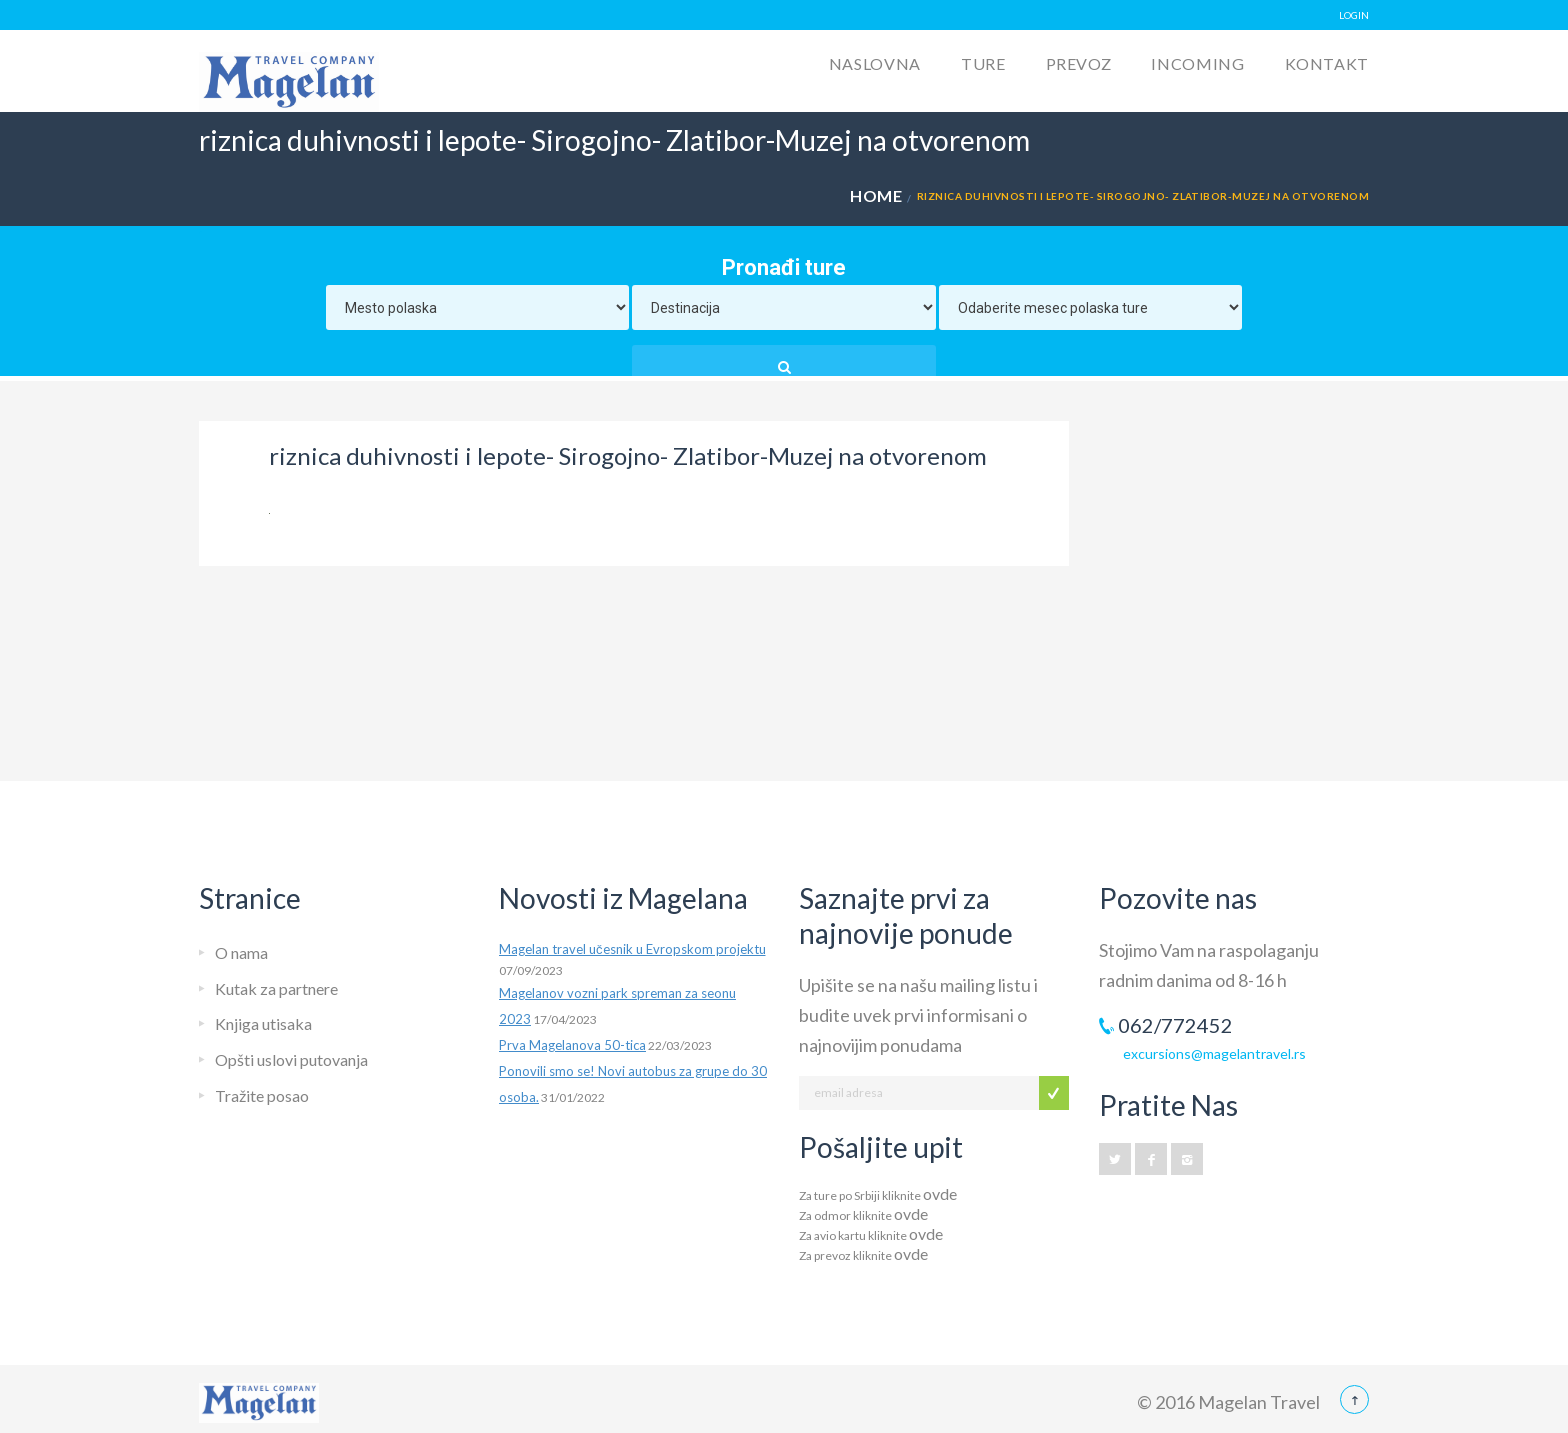 The width and height of the screenshot is (1568, 1433). Describe the element at coordinates (1079, 63) in the screenshot. I see `Prevoz` at that location.